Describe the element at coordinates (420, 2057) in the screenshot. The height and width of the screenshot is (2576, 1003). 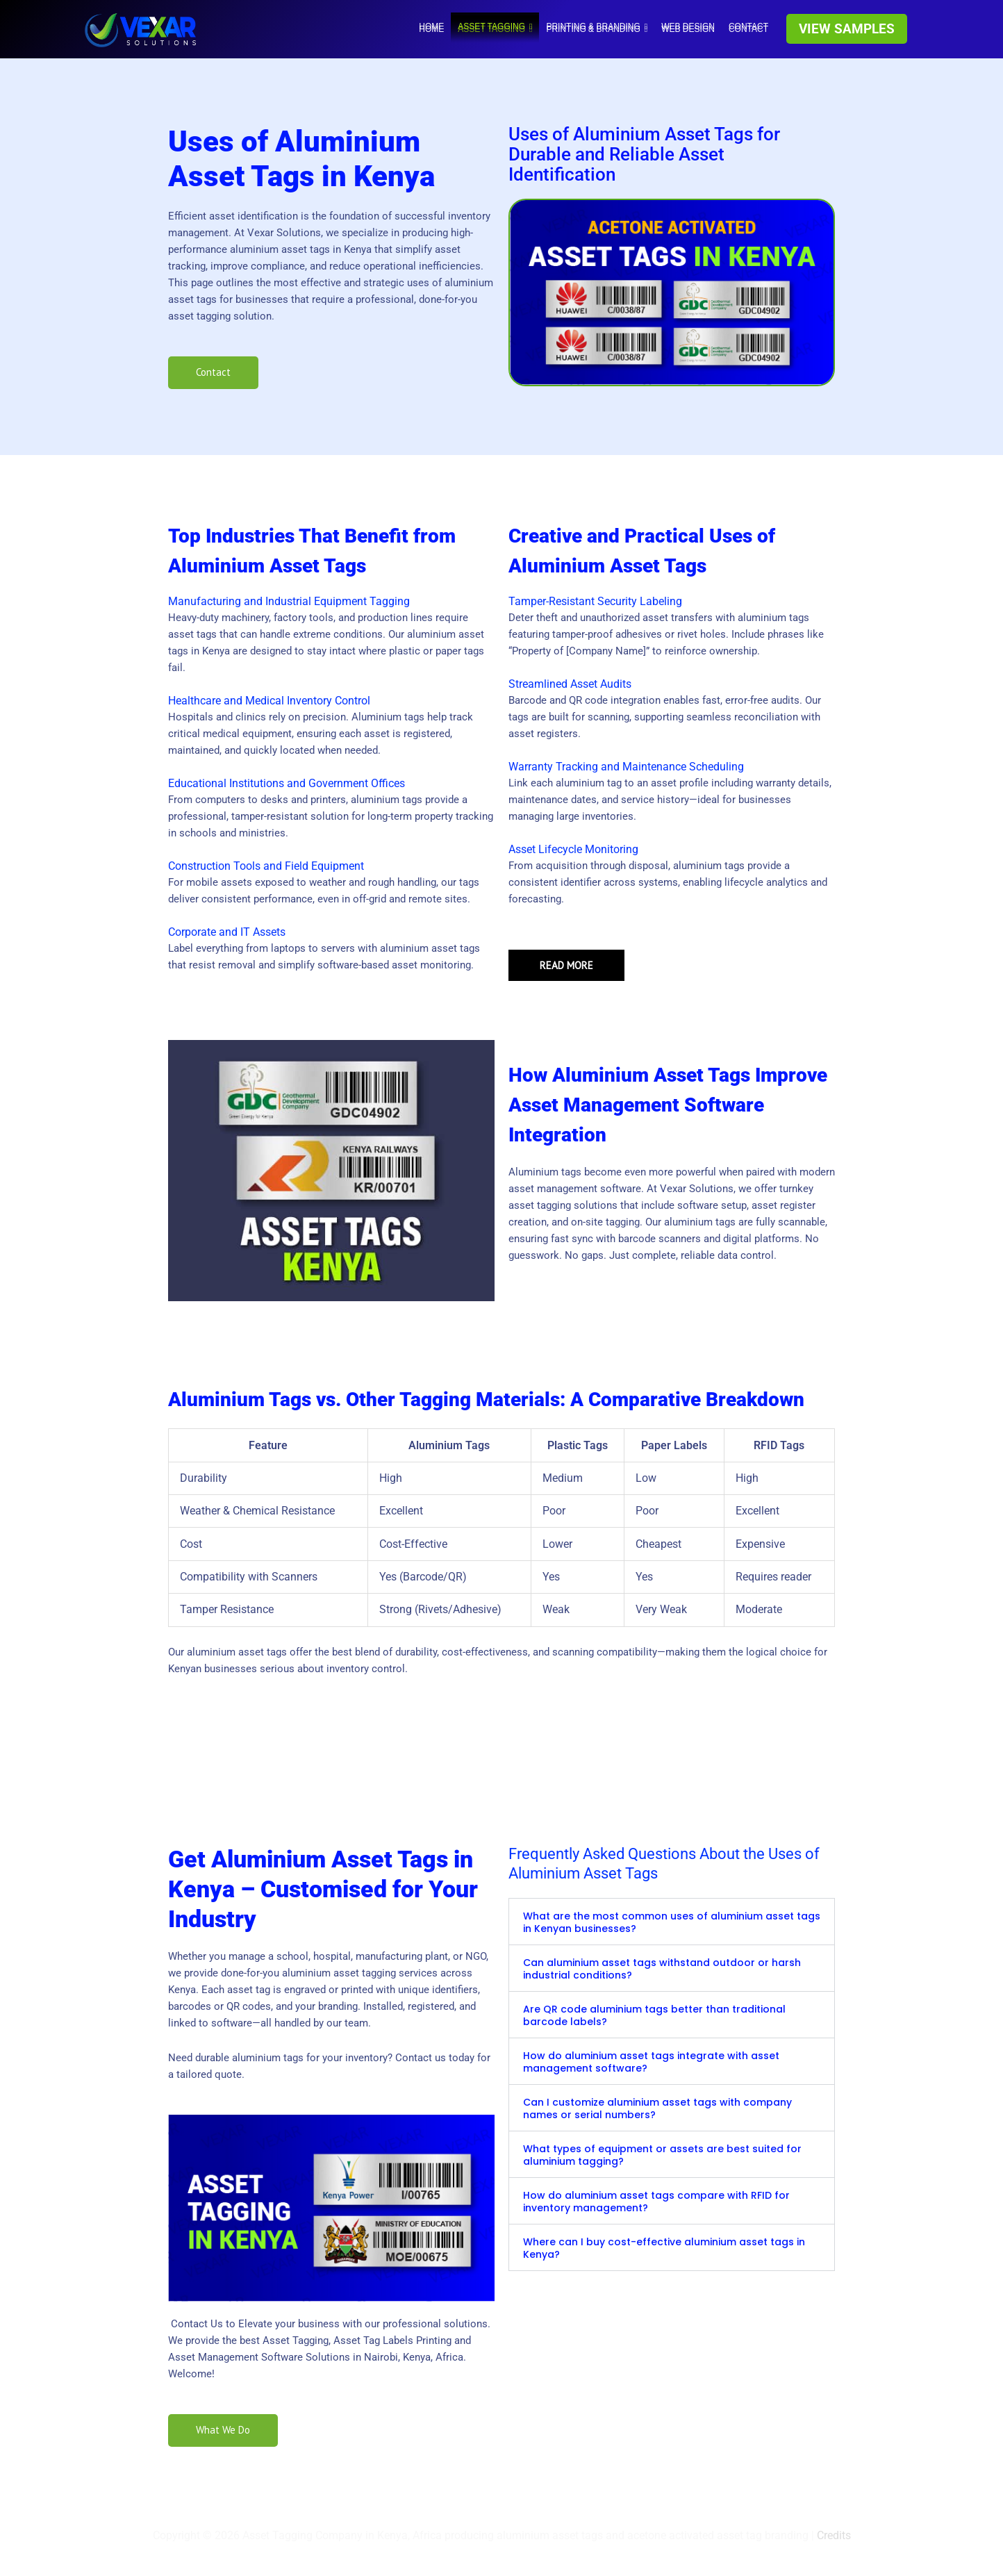
I see `Contact us` at that location.